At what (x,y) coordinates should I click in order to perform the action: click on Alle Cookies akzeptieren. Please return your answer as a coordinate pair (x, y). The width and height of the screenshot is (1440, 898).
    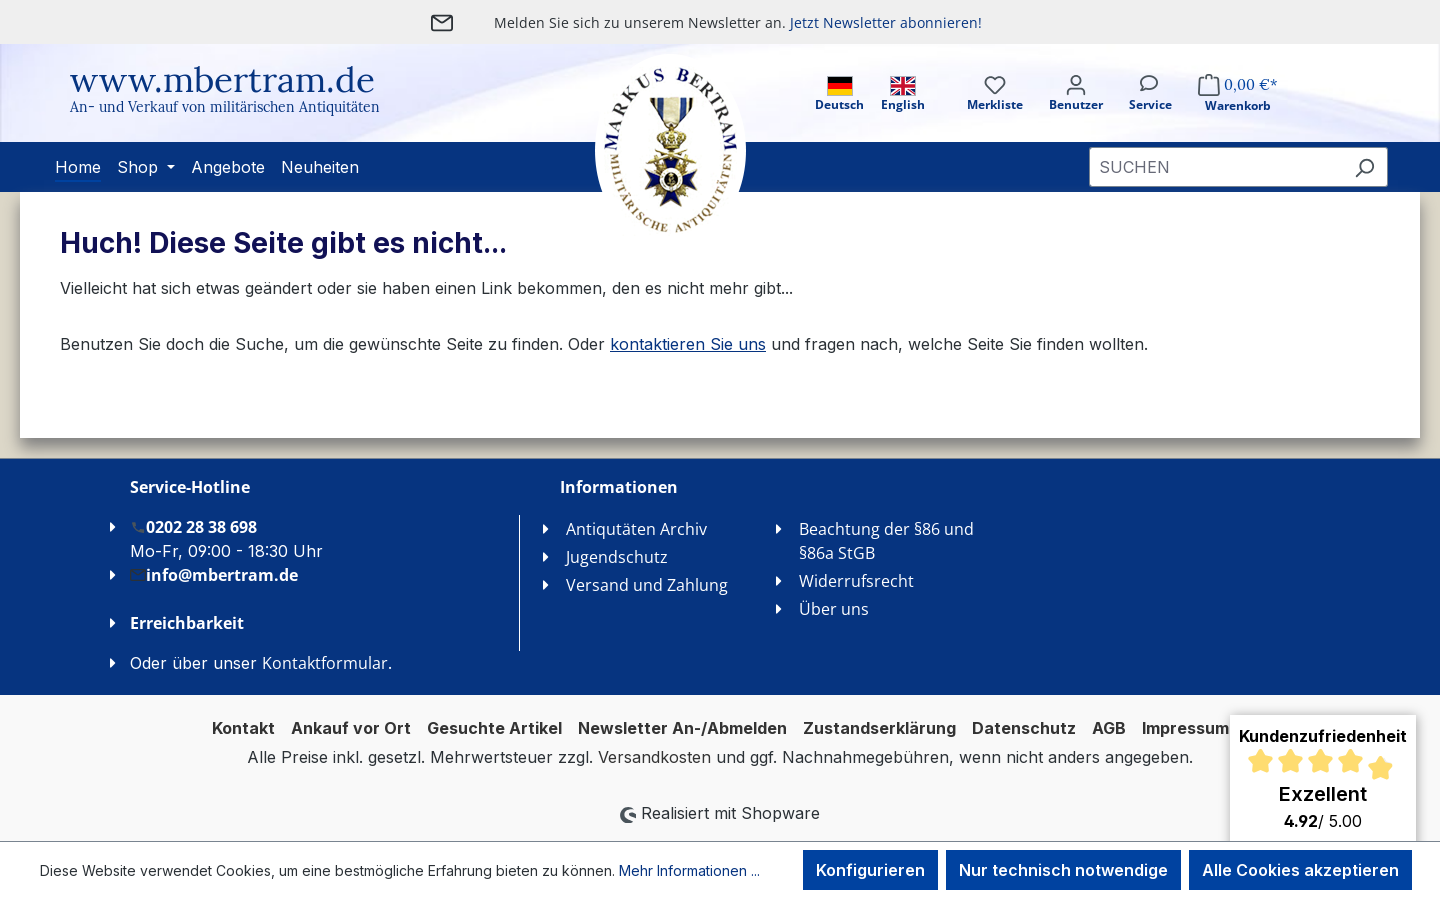
    Looking at the image, I should click on (1300, 870).